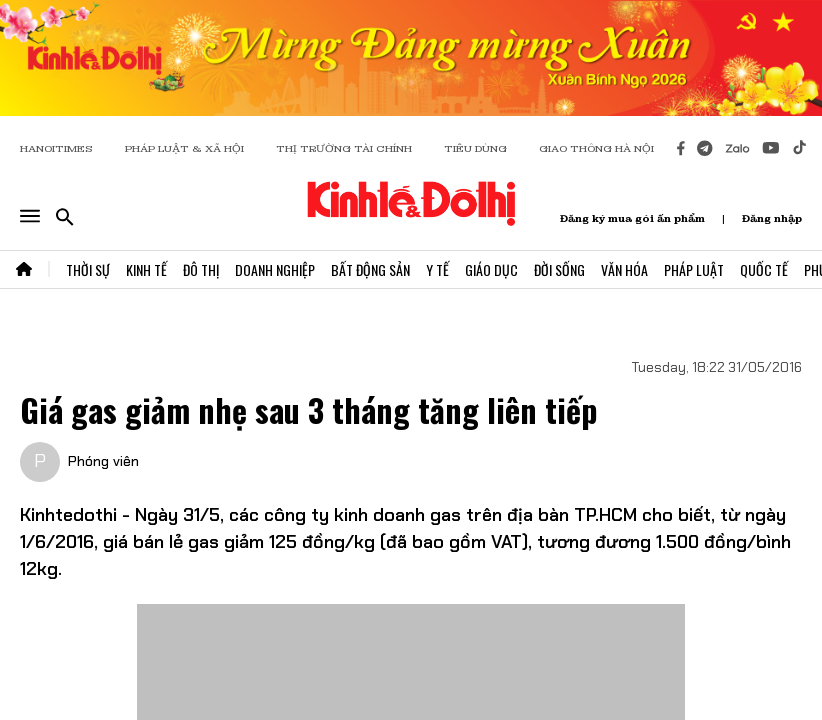 The image size is (822, 720). Describe the element at coordinates (56, 148) in the screenshot. I see `HANOITIMES` at that location.